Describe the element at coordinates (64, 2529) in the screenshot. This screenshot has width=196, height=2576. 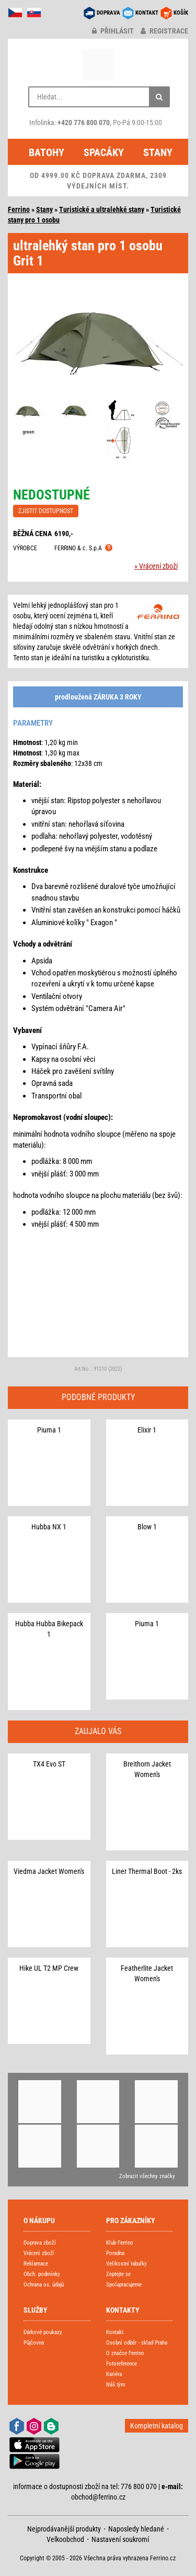
I see `Nejprodávanější produkty` at that location.